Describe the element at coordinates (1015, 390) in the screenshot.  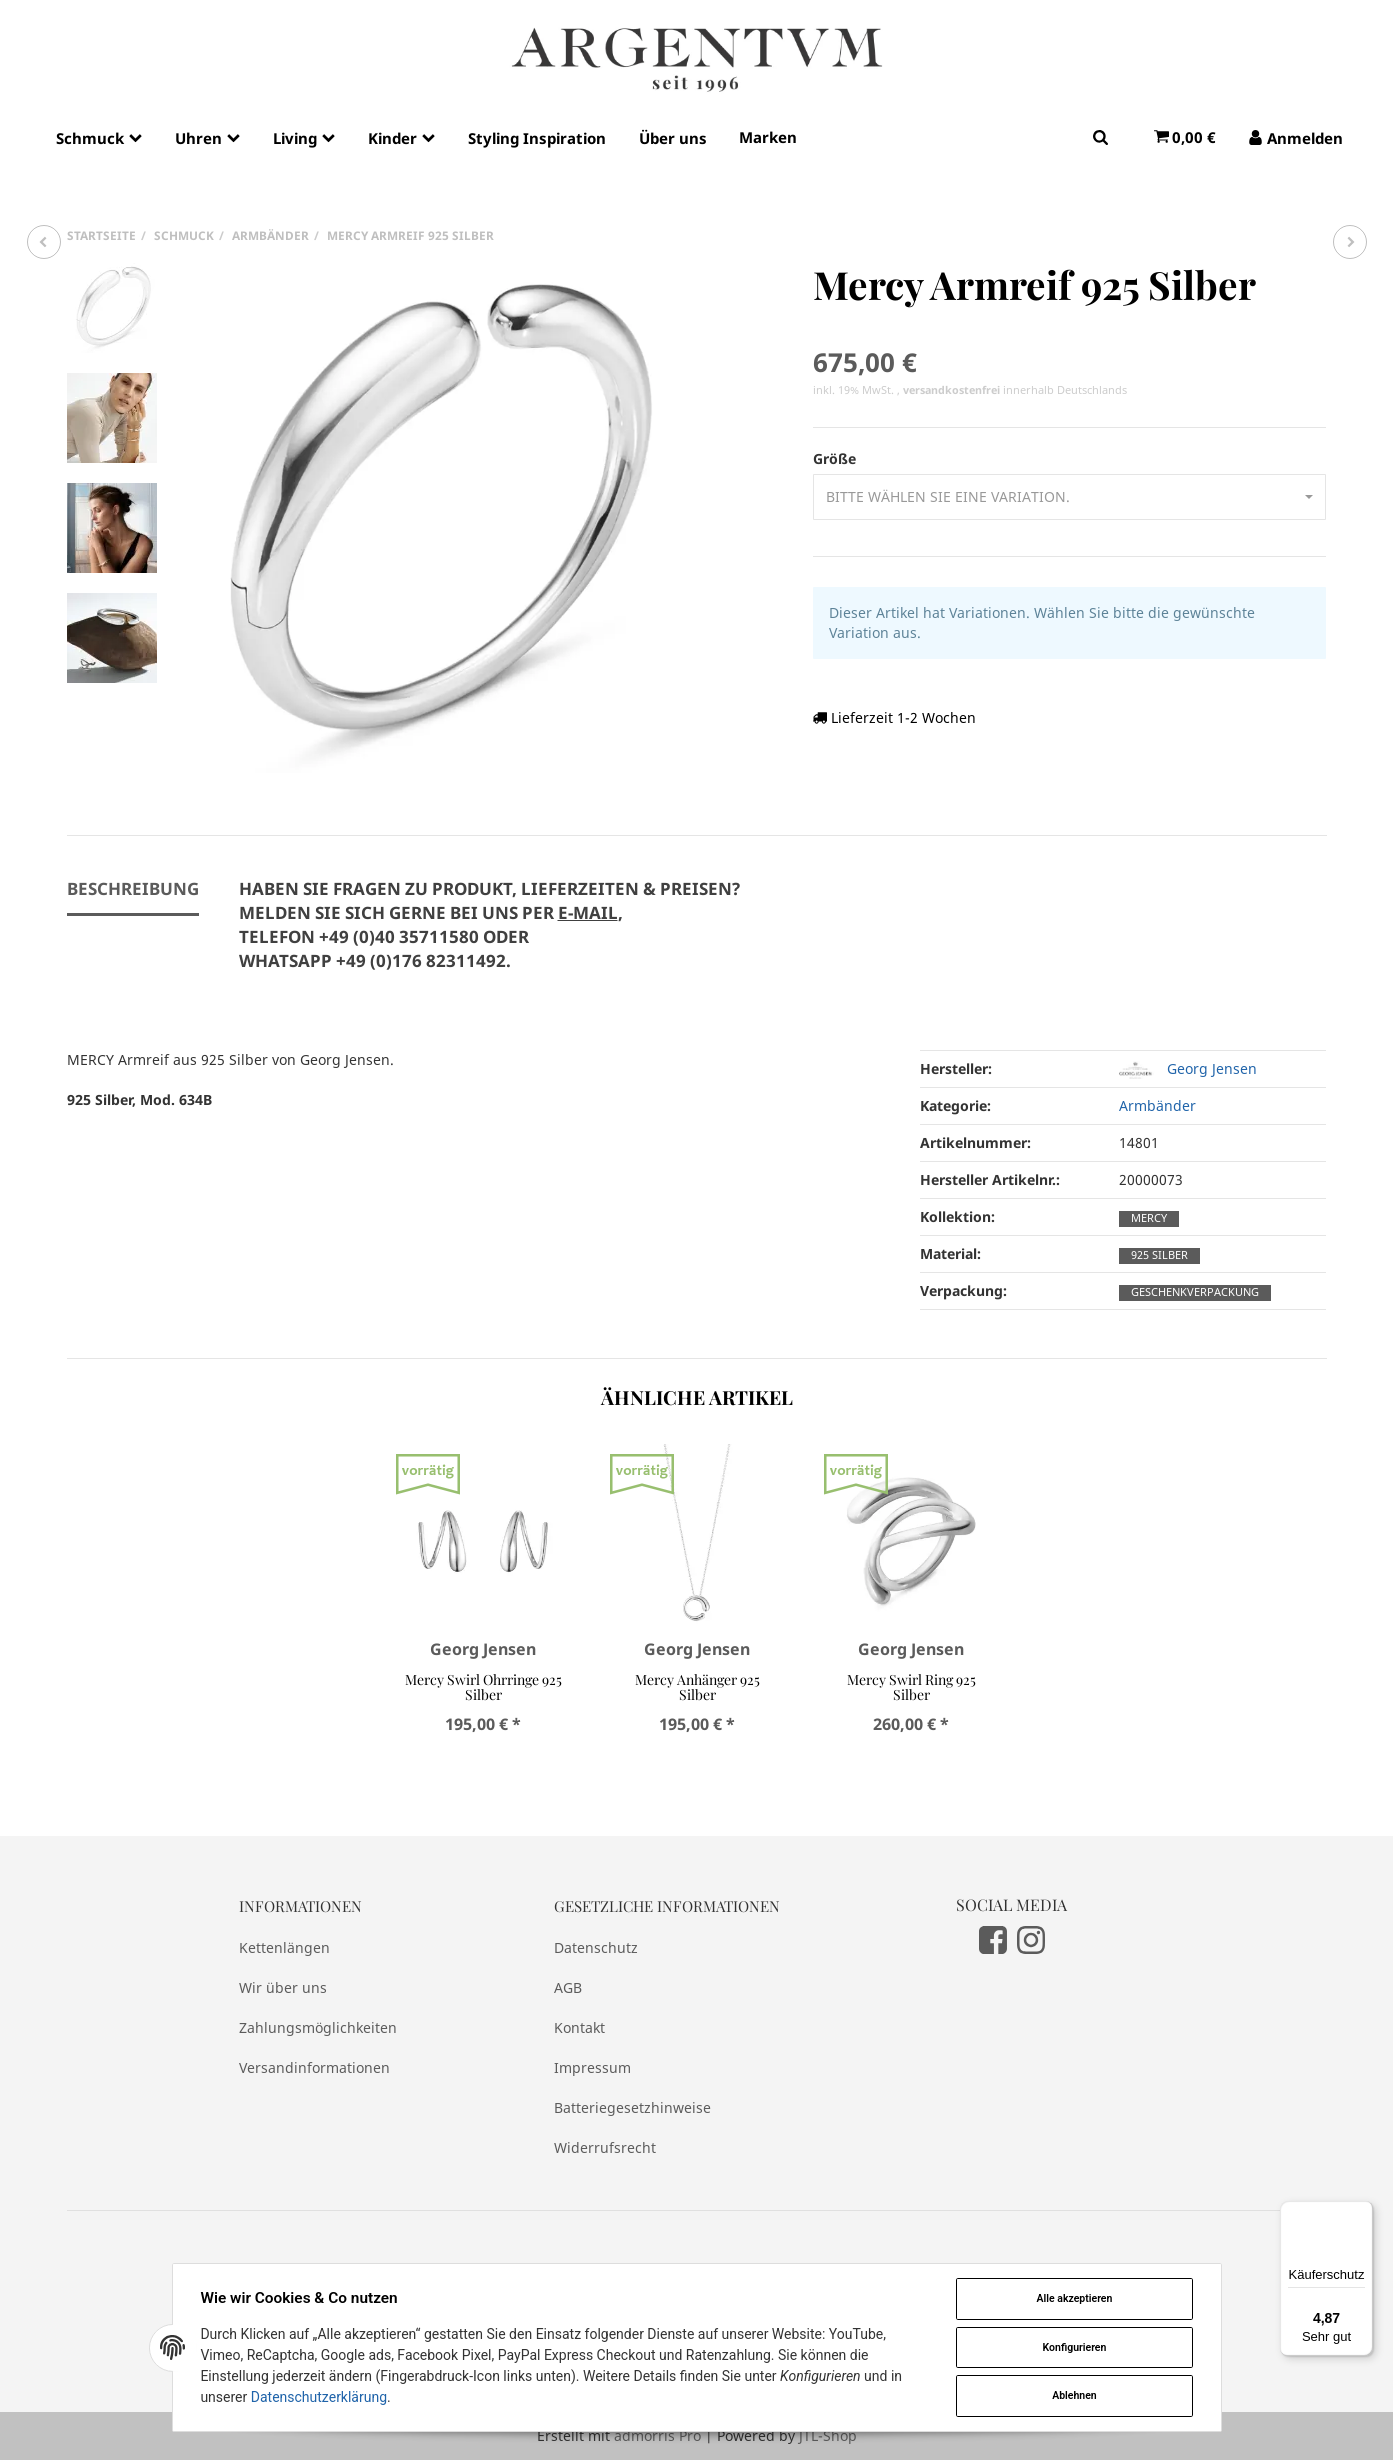
I see `innerhalb Deutschlands` at that location.